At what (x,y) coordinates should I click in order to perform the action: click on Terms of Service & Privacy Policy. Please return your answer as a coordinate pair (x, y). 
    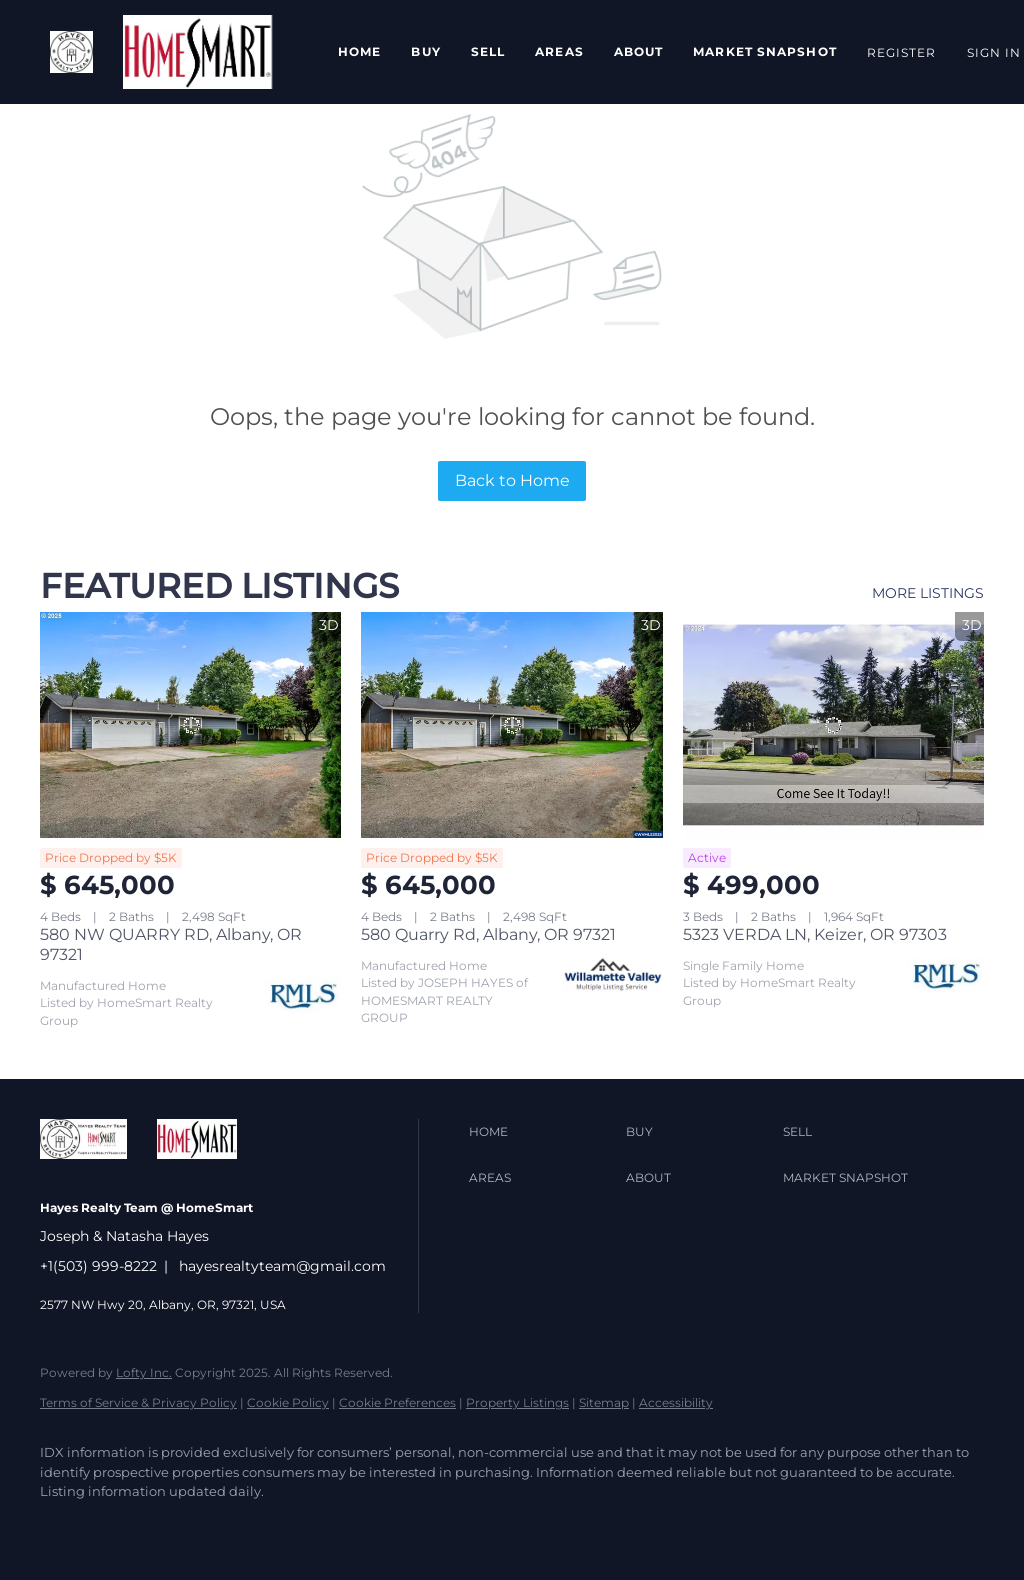
    Looking at the image, I should click on (138, 1402).